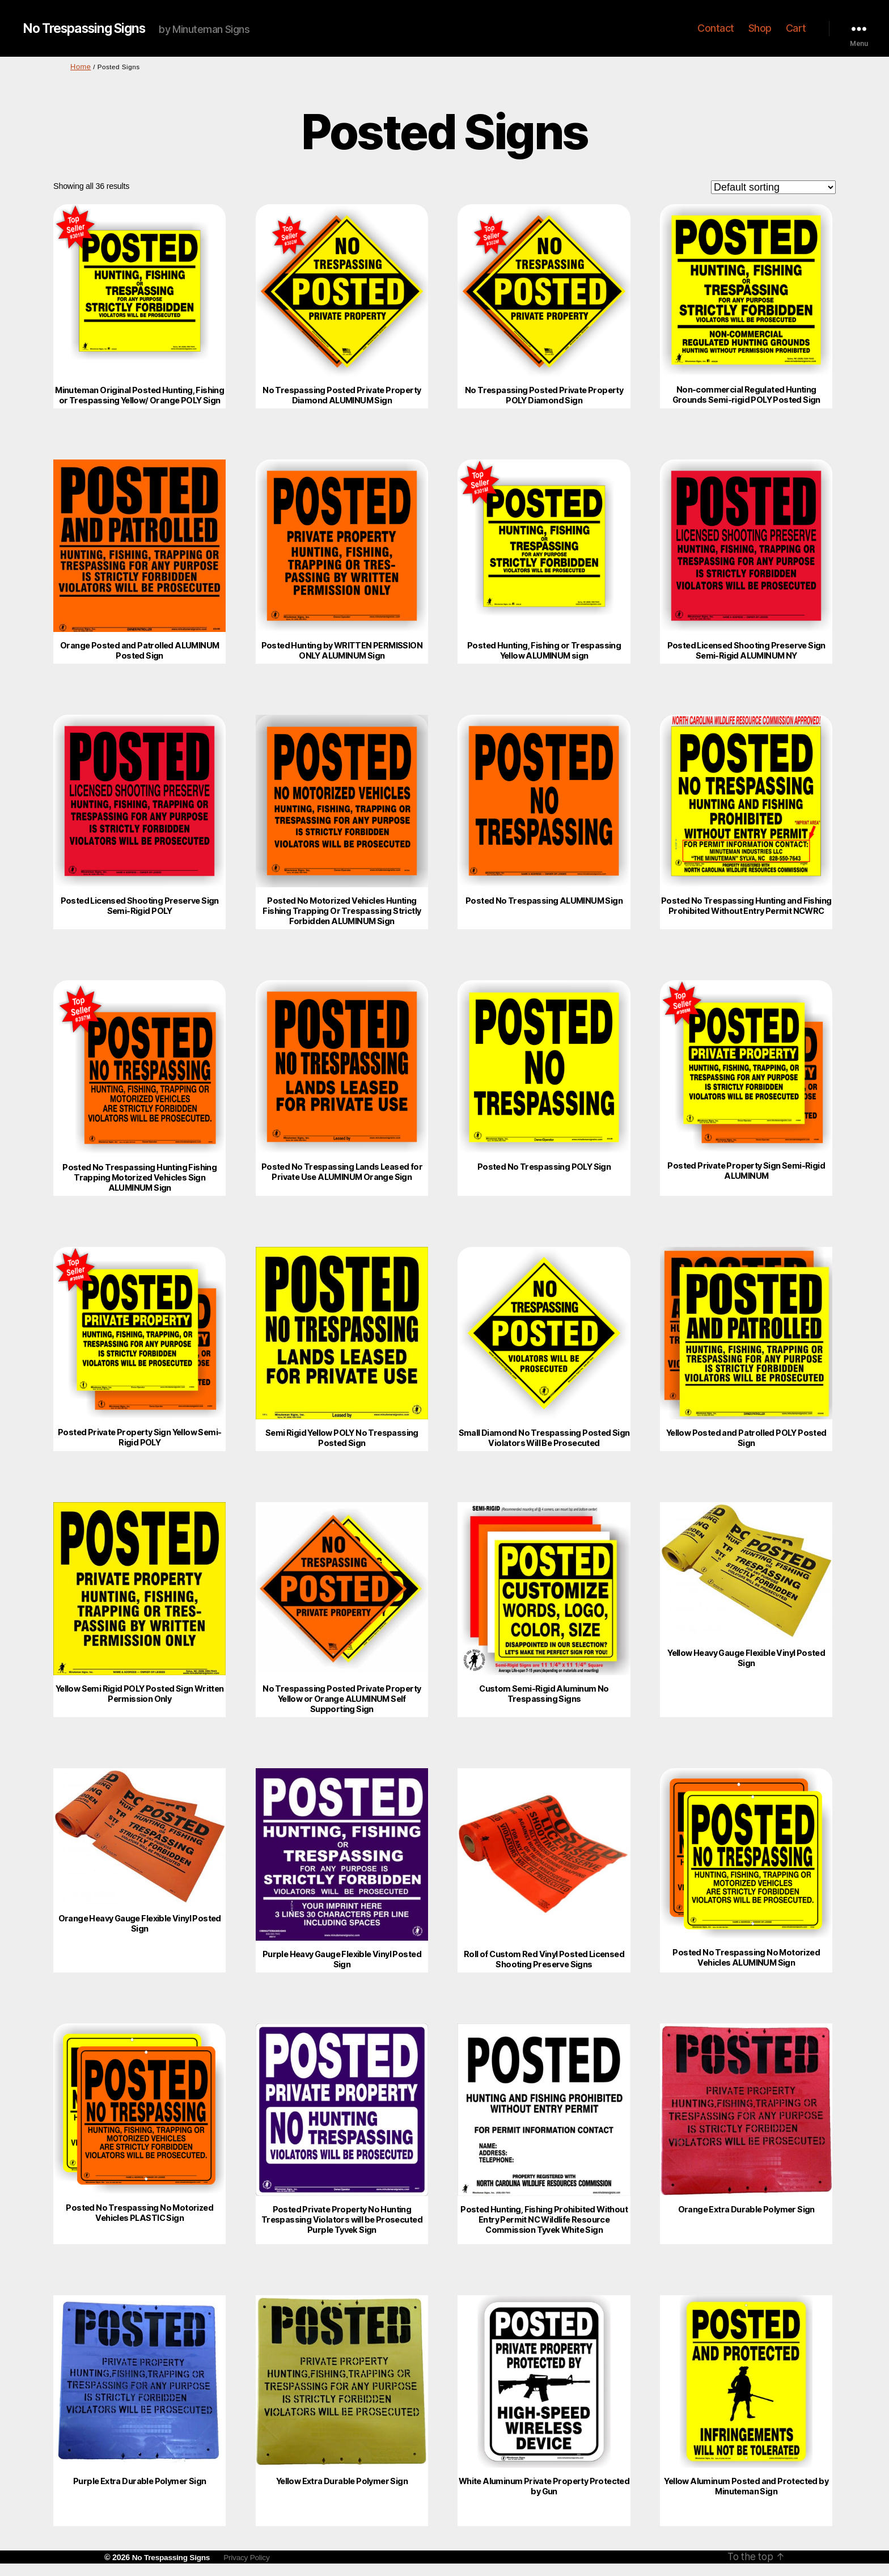 This screenshot has height=2576, width=889. Describe the element at coordinates (79, 66) in the screenshot. I see `Home` at that location.